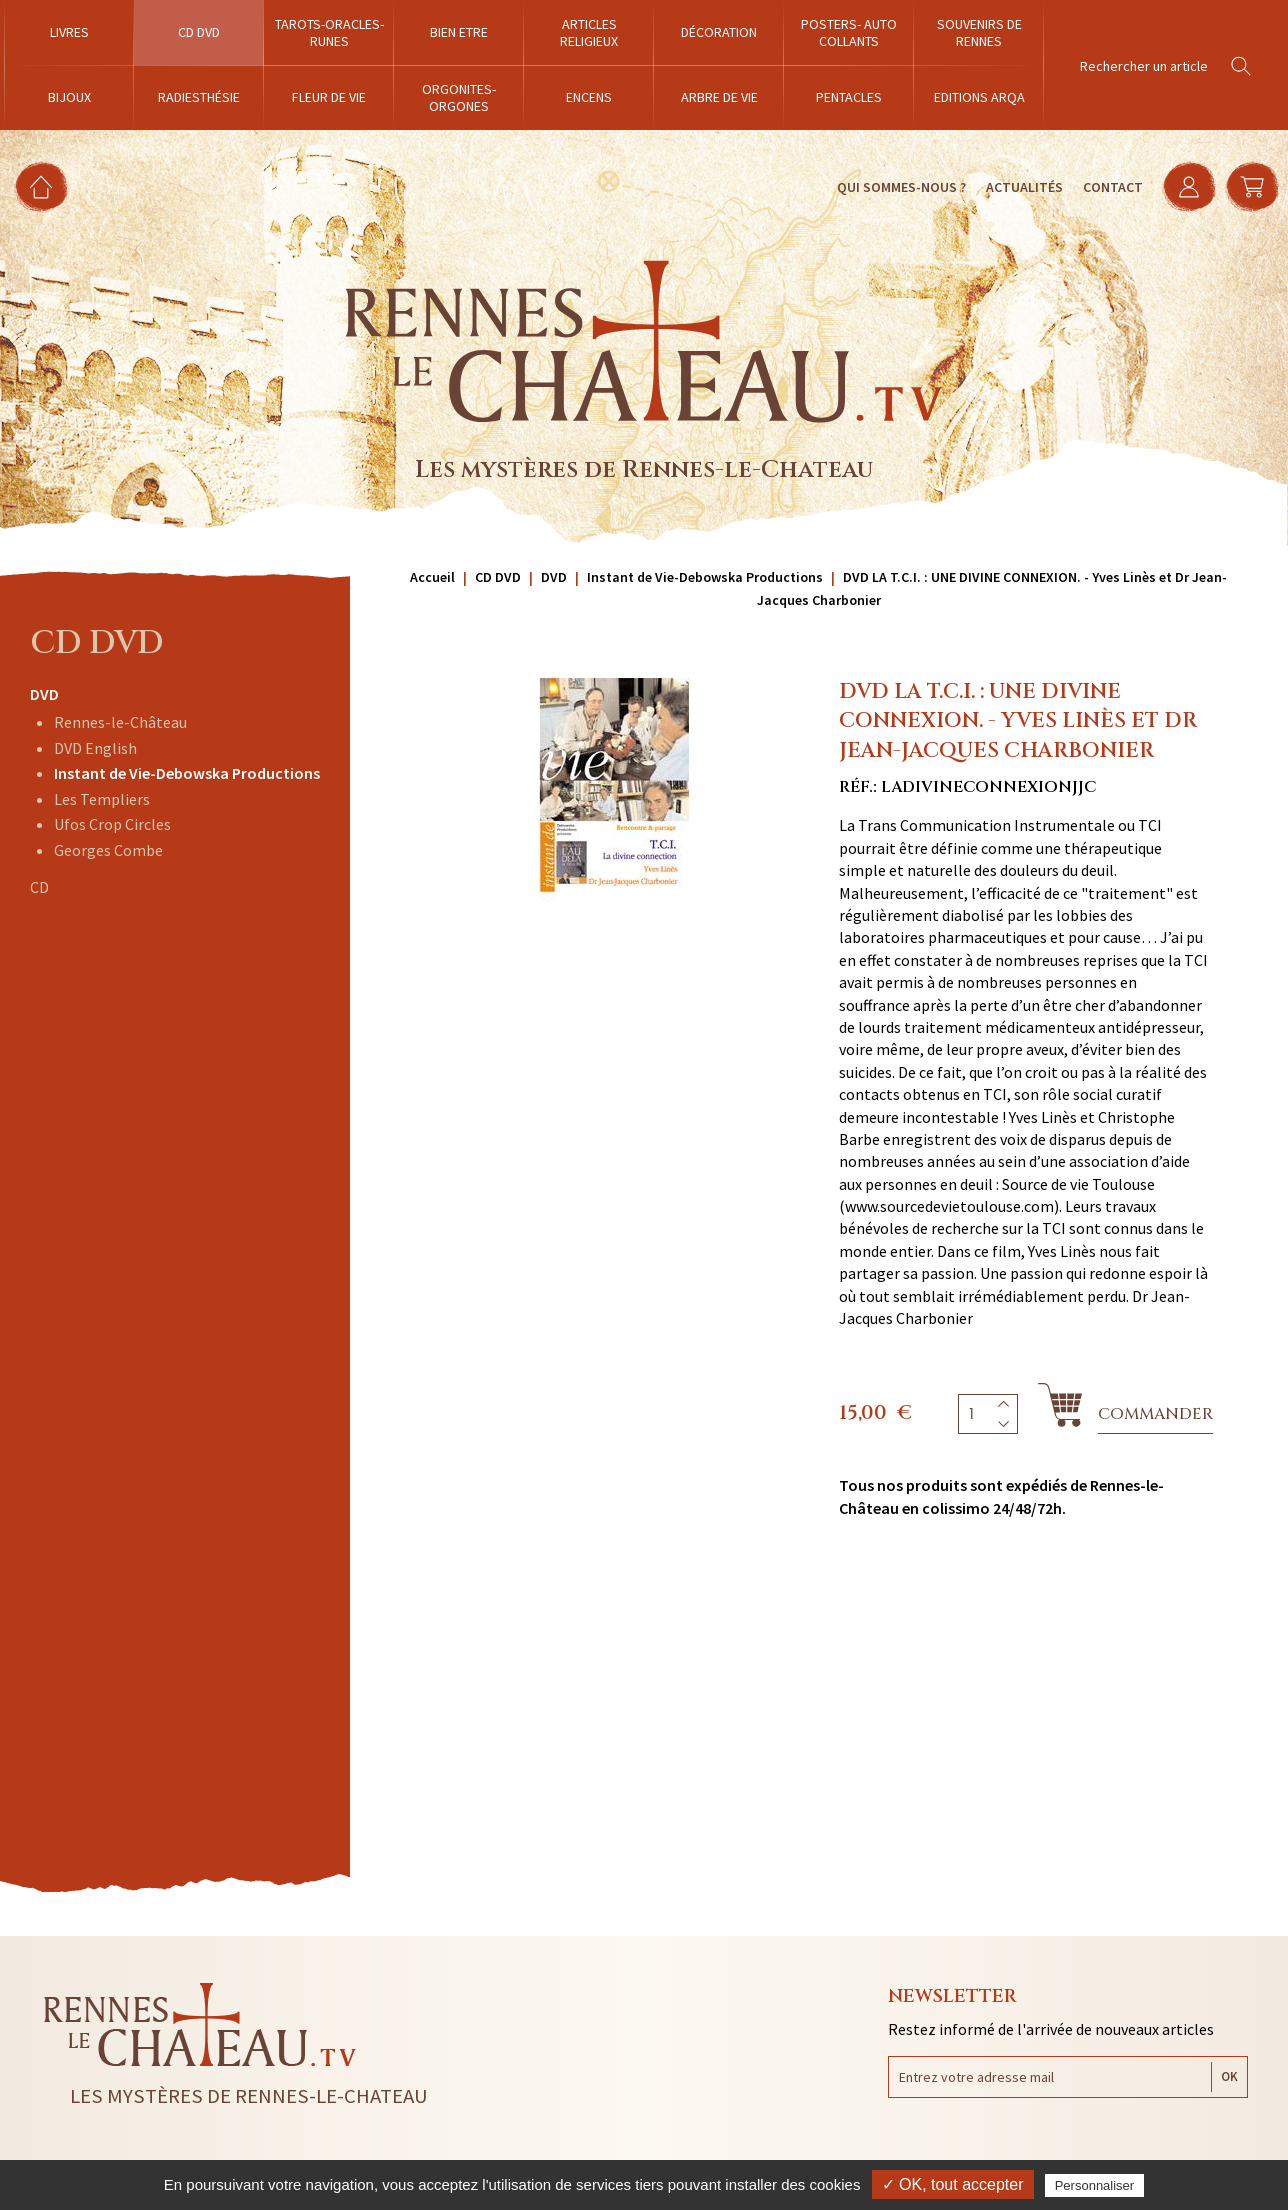  What do you see at coordinates (39, 887) in the screenshot?
I see `CD` at bounding box center [39, 887].